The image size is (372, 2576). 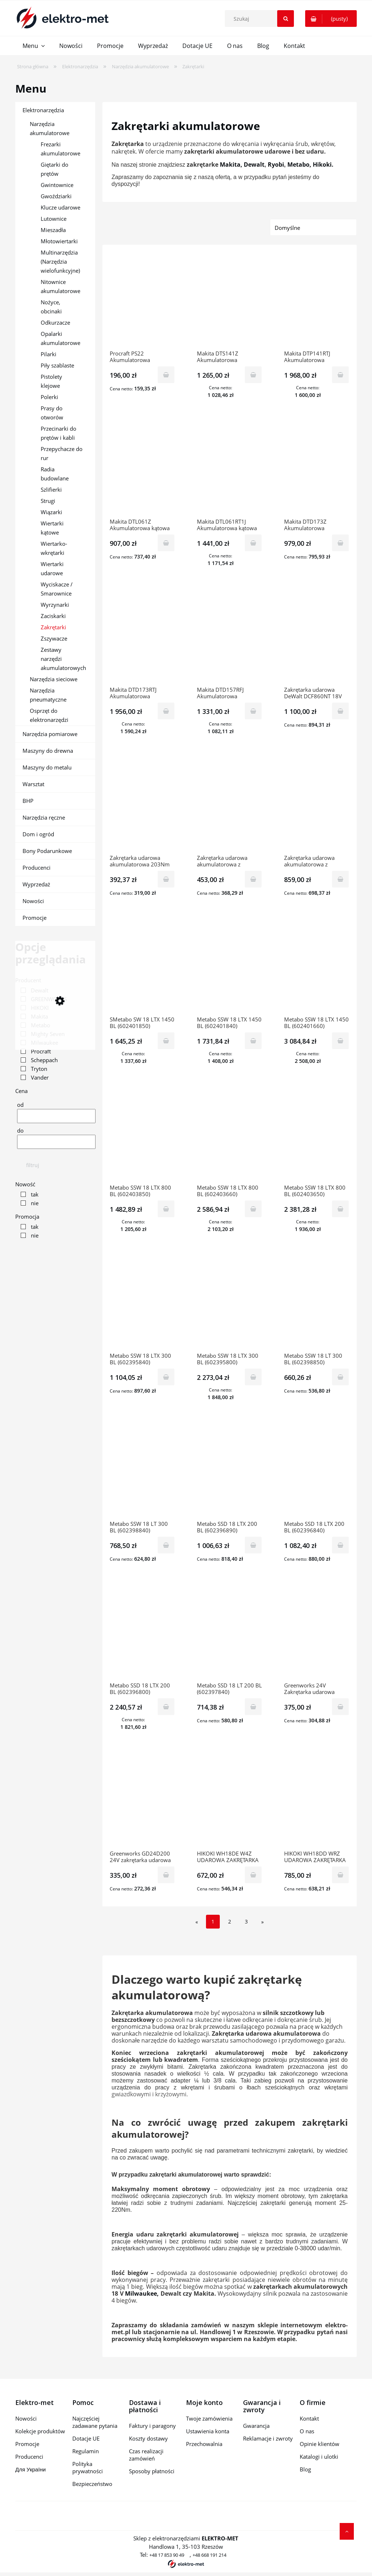 What do you see at coordinates (48, 354) in the screenshot?
I see `Pilarki` at bounding box center [48, 354].